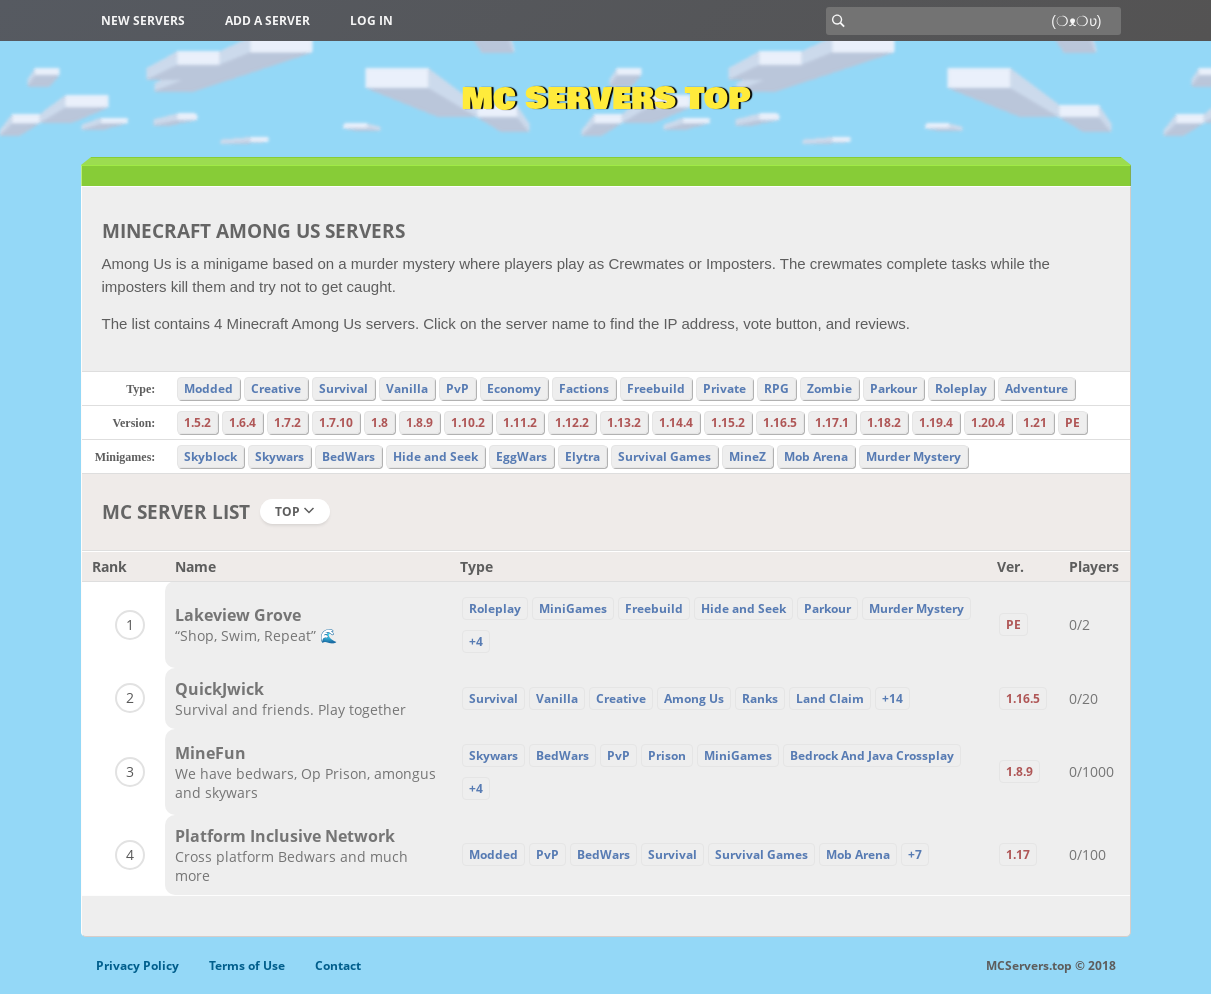 Image resolution: width=1211 pixels, height=994 pixels. Describe the element at coordinates (407, 388) in the screenshot. I see `Vanilla` at that location.